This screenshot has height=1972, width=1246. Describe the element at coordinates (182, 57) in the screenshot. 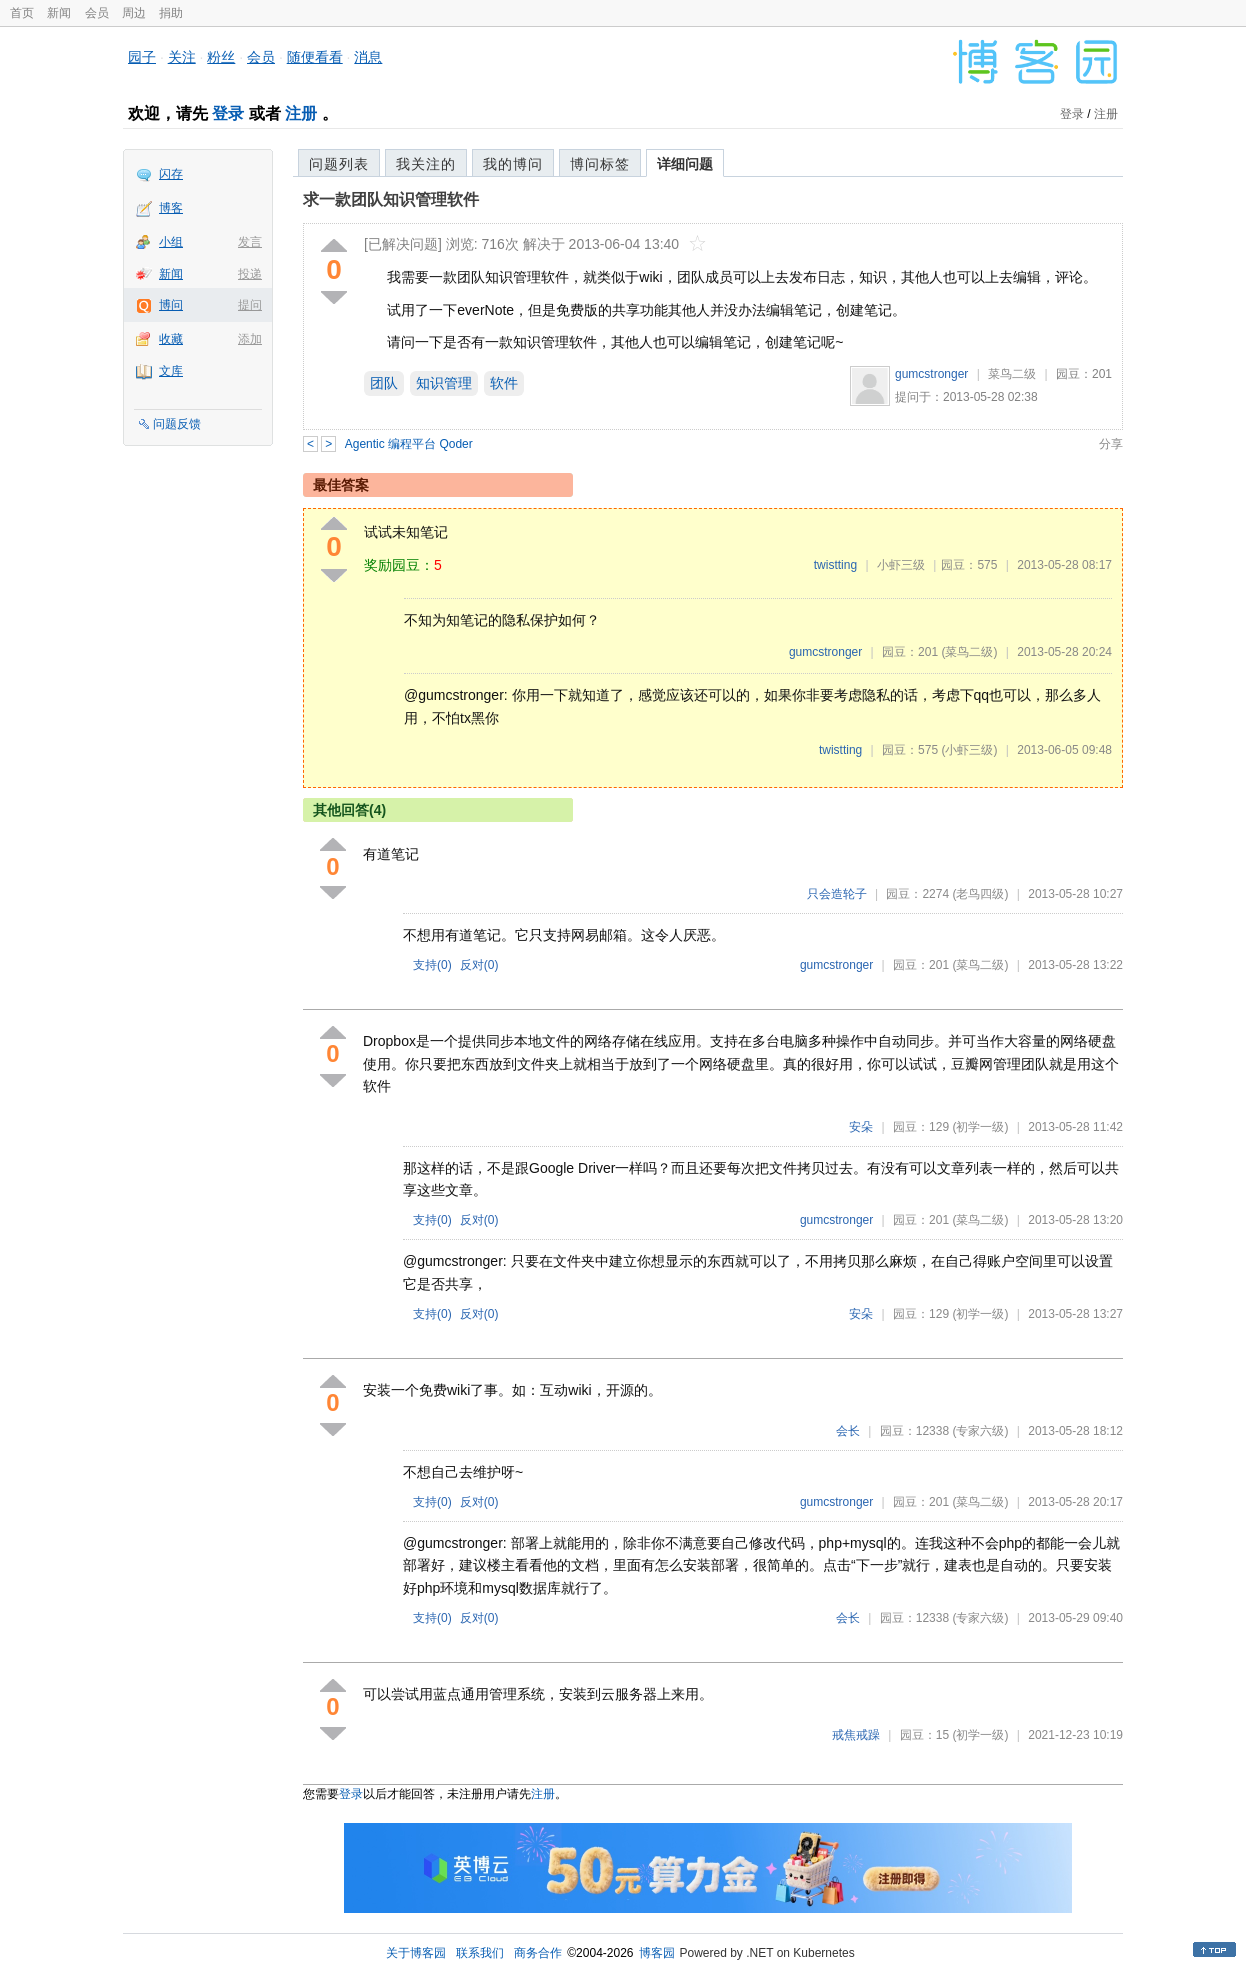

I see `关注` at that location.